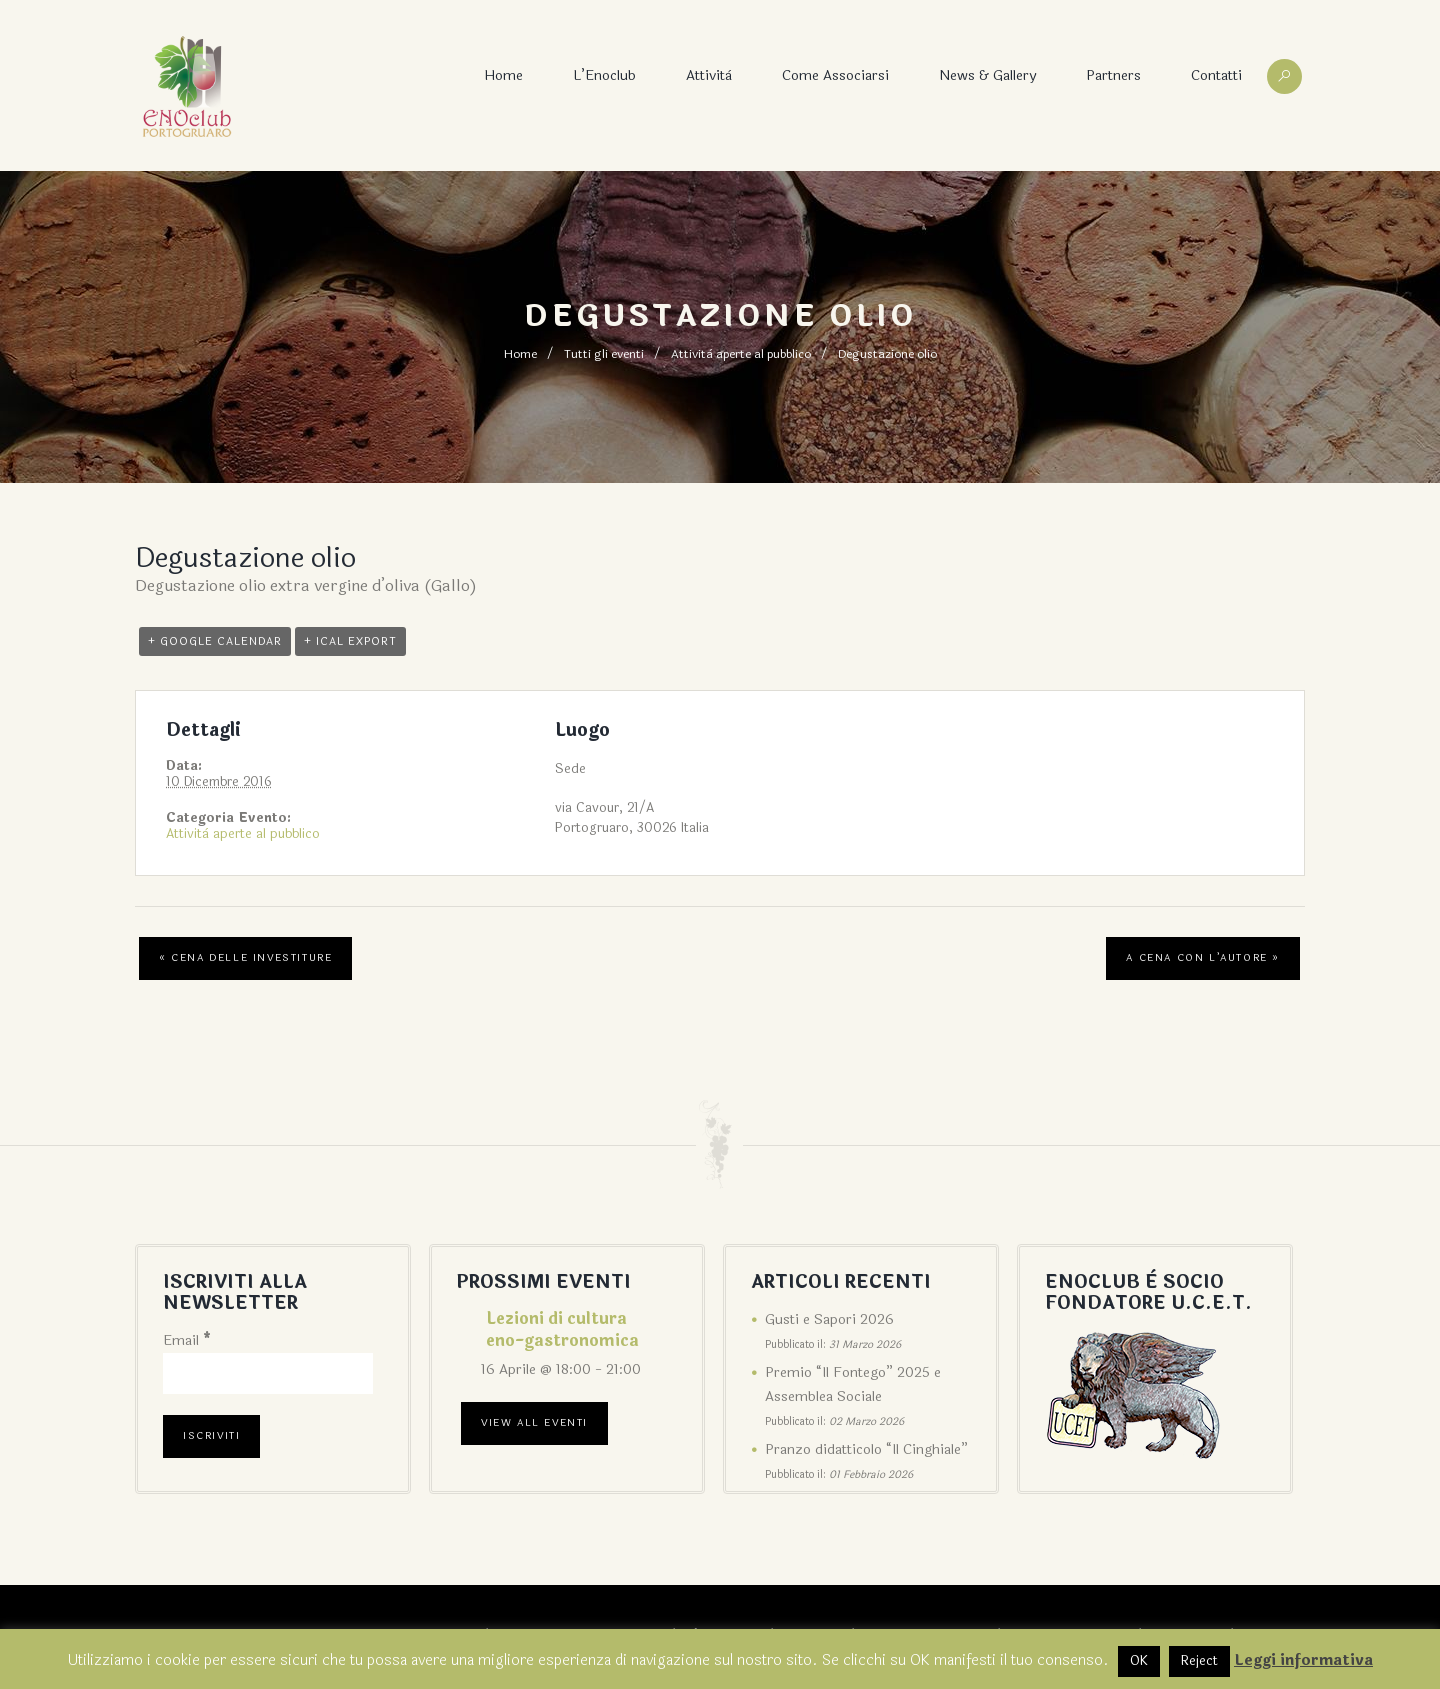  What do you see at coordinates (604, 354) in the screenshot?
I see `Tutti gli eventi` at bounding box center [604, 354].